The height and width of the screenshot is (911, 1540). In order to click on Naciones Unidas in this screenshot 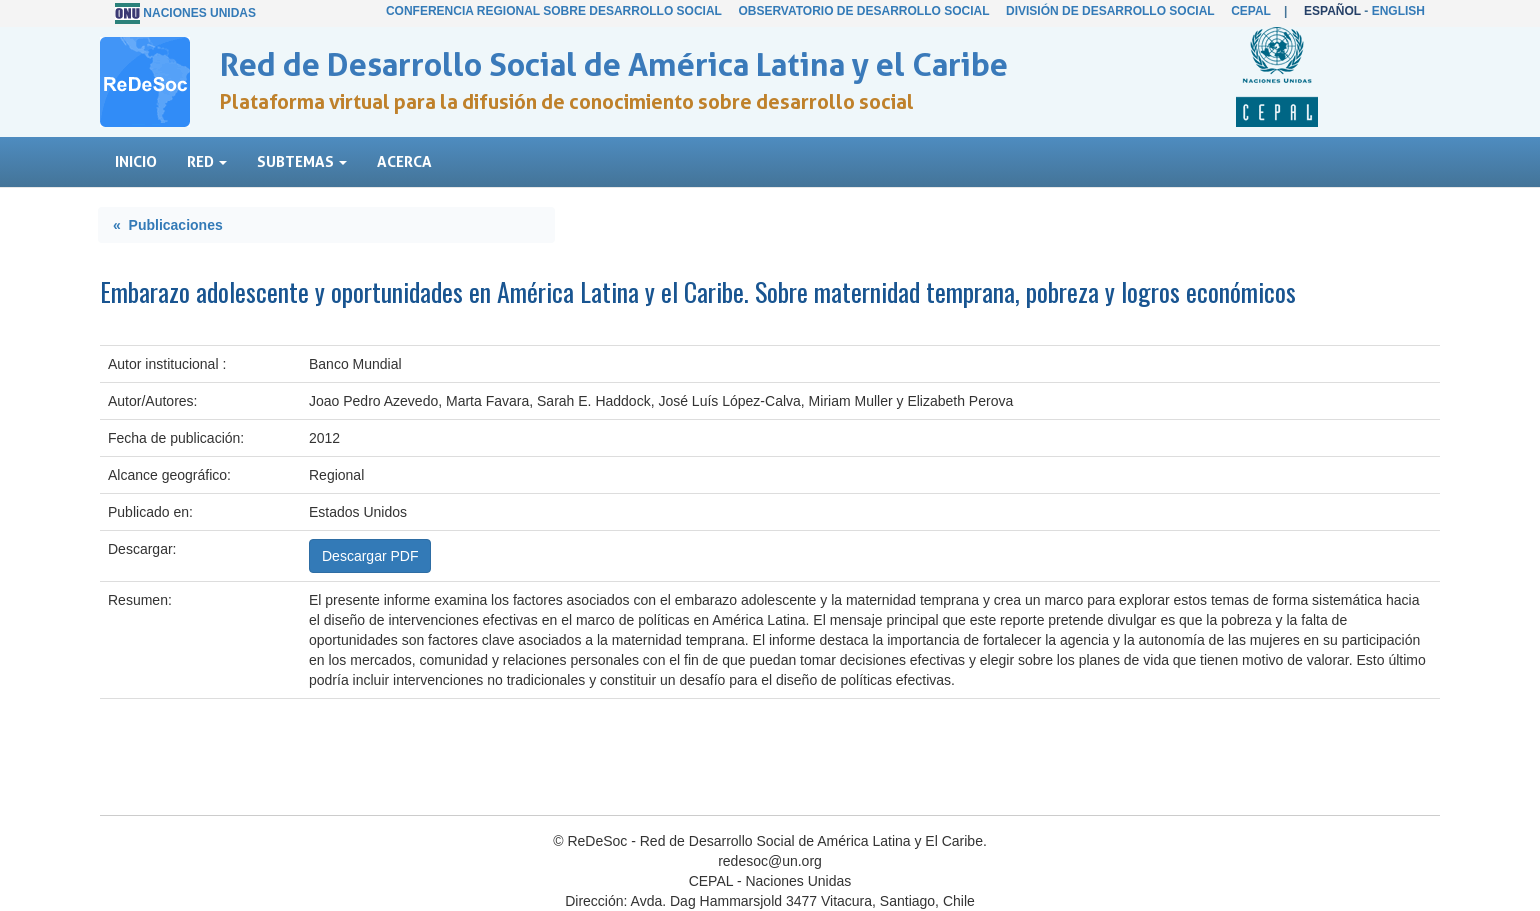, I will do `click(199, 13)`.